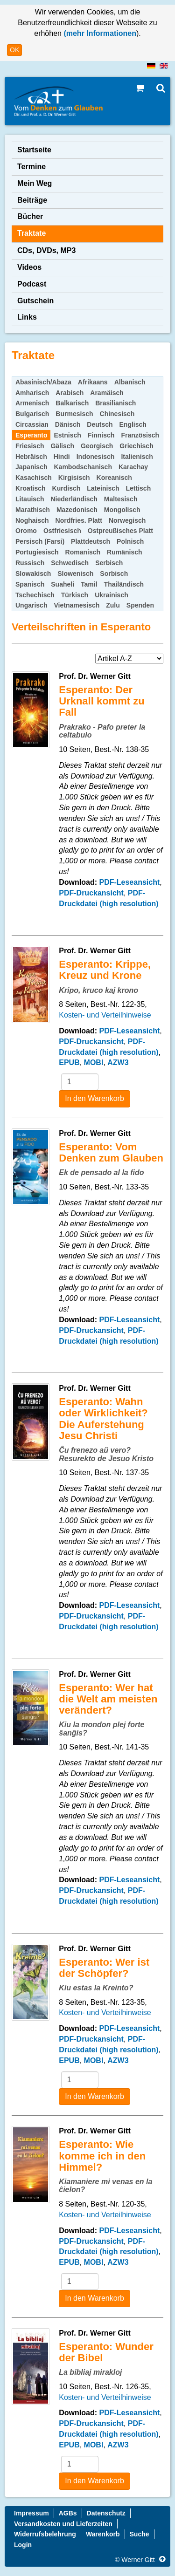  What do you see at coordinates (46, 250) in the screenshot?
I see `CDs, DVDs, MP3` at bounding box center [46, 250].